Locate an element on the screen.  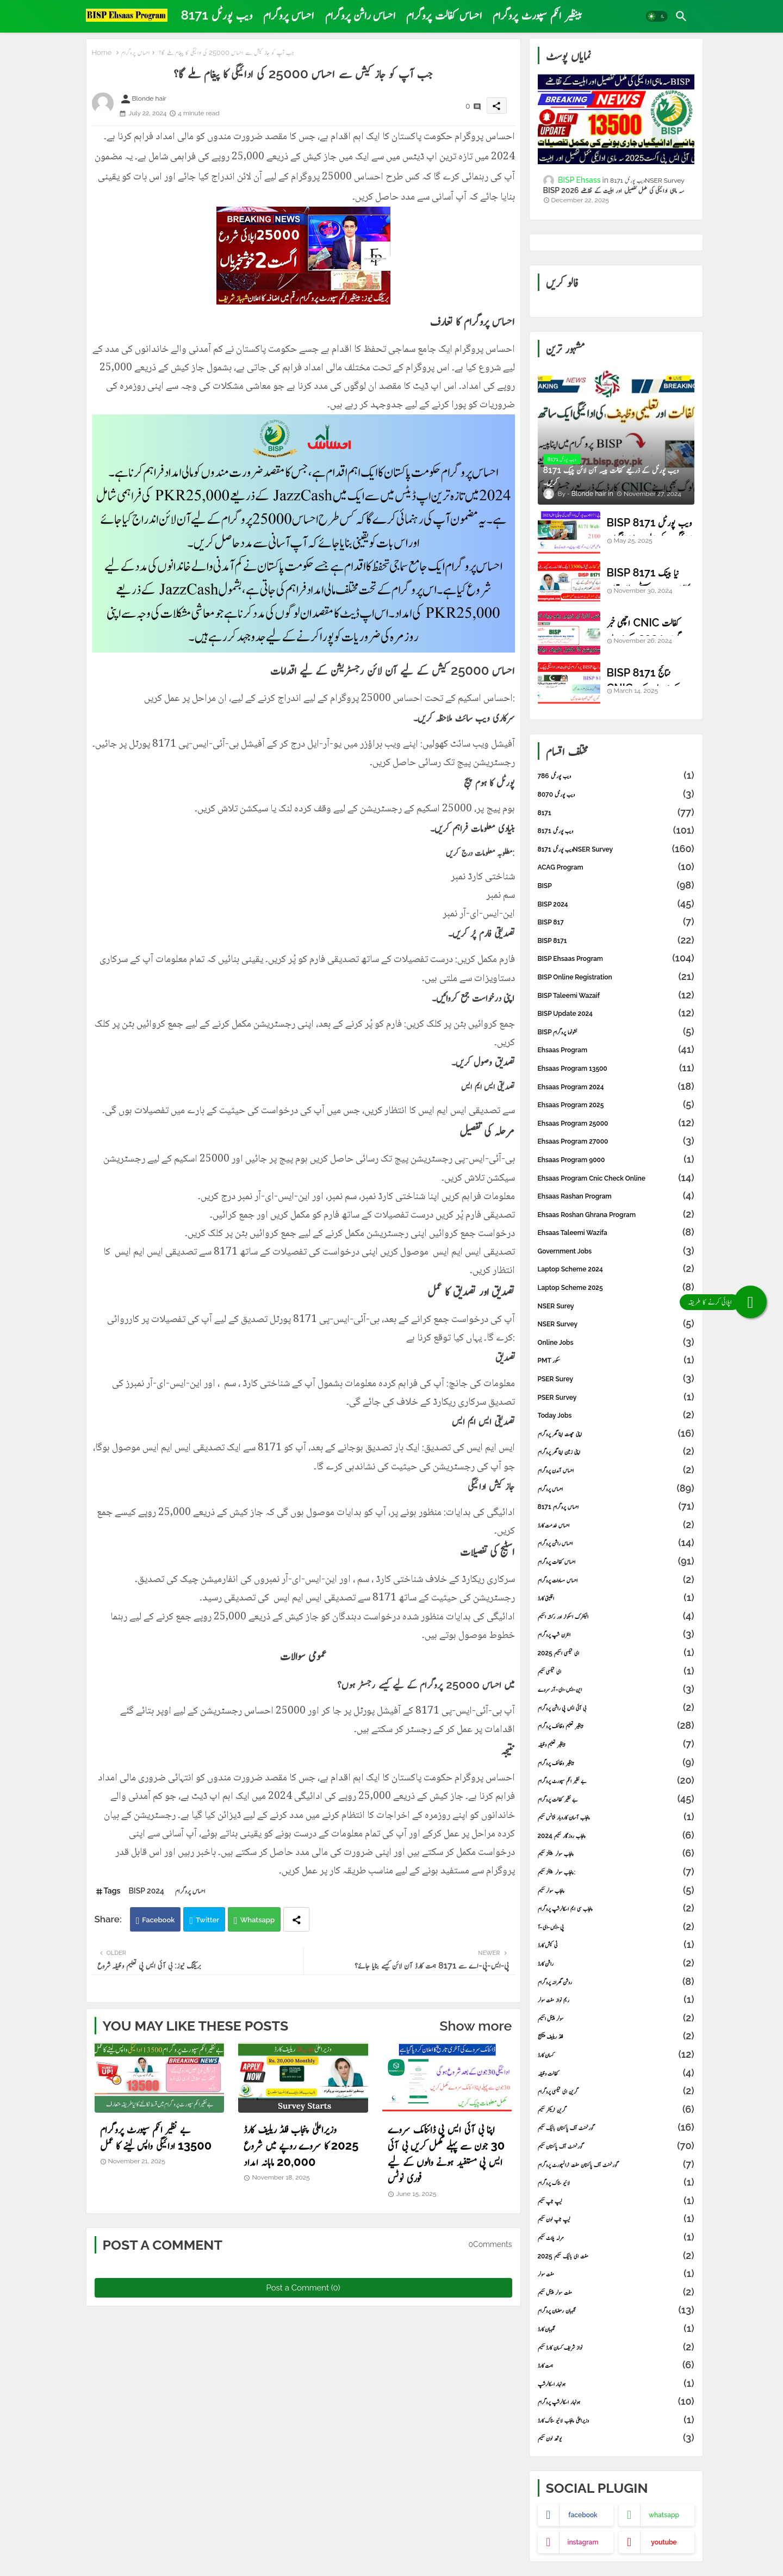
Facebook is located at coordinates (158, 1920).